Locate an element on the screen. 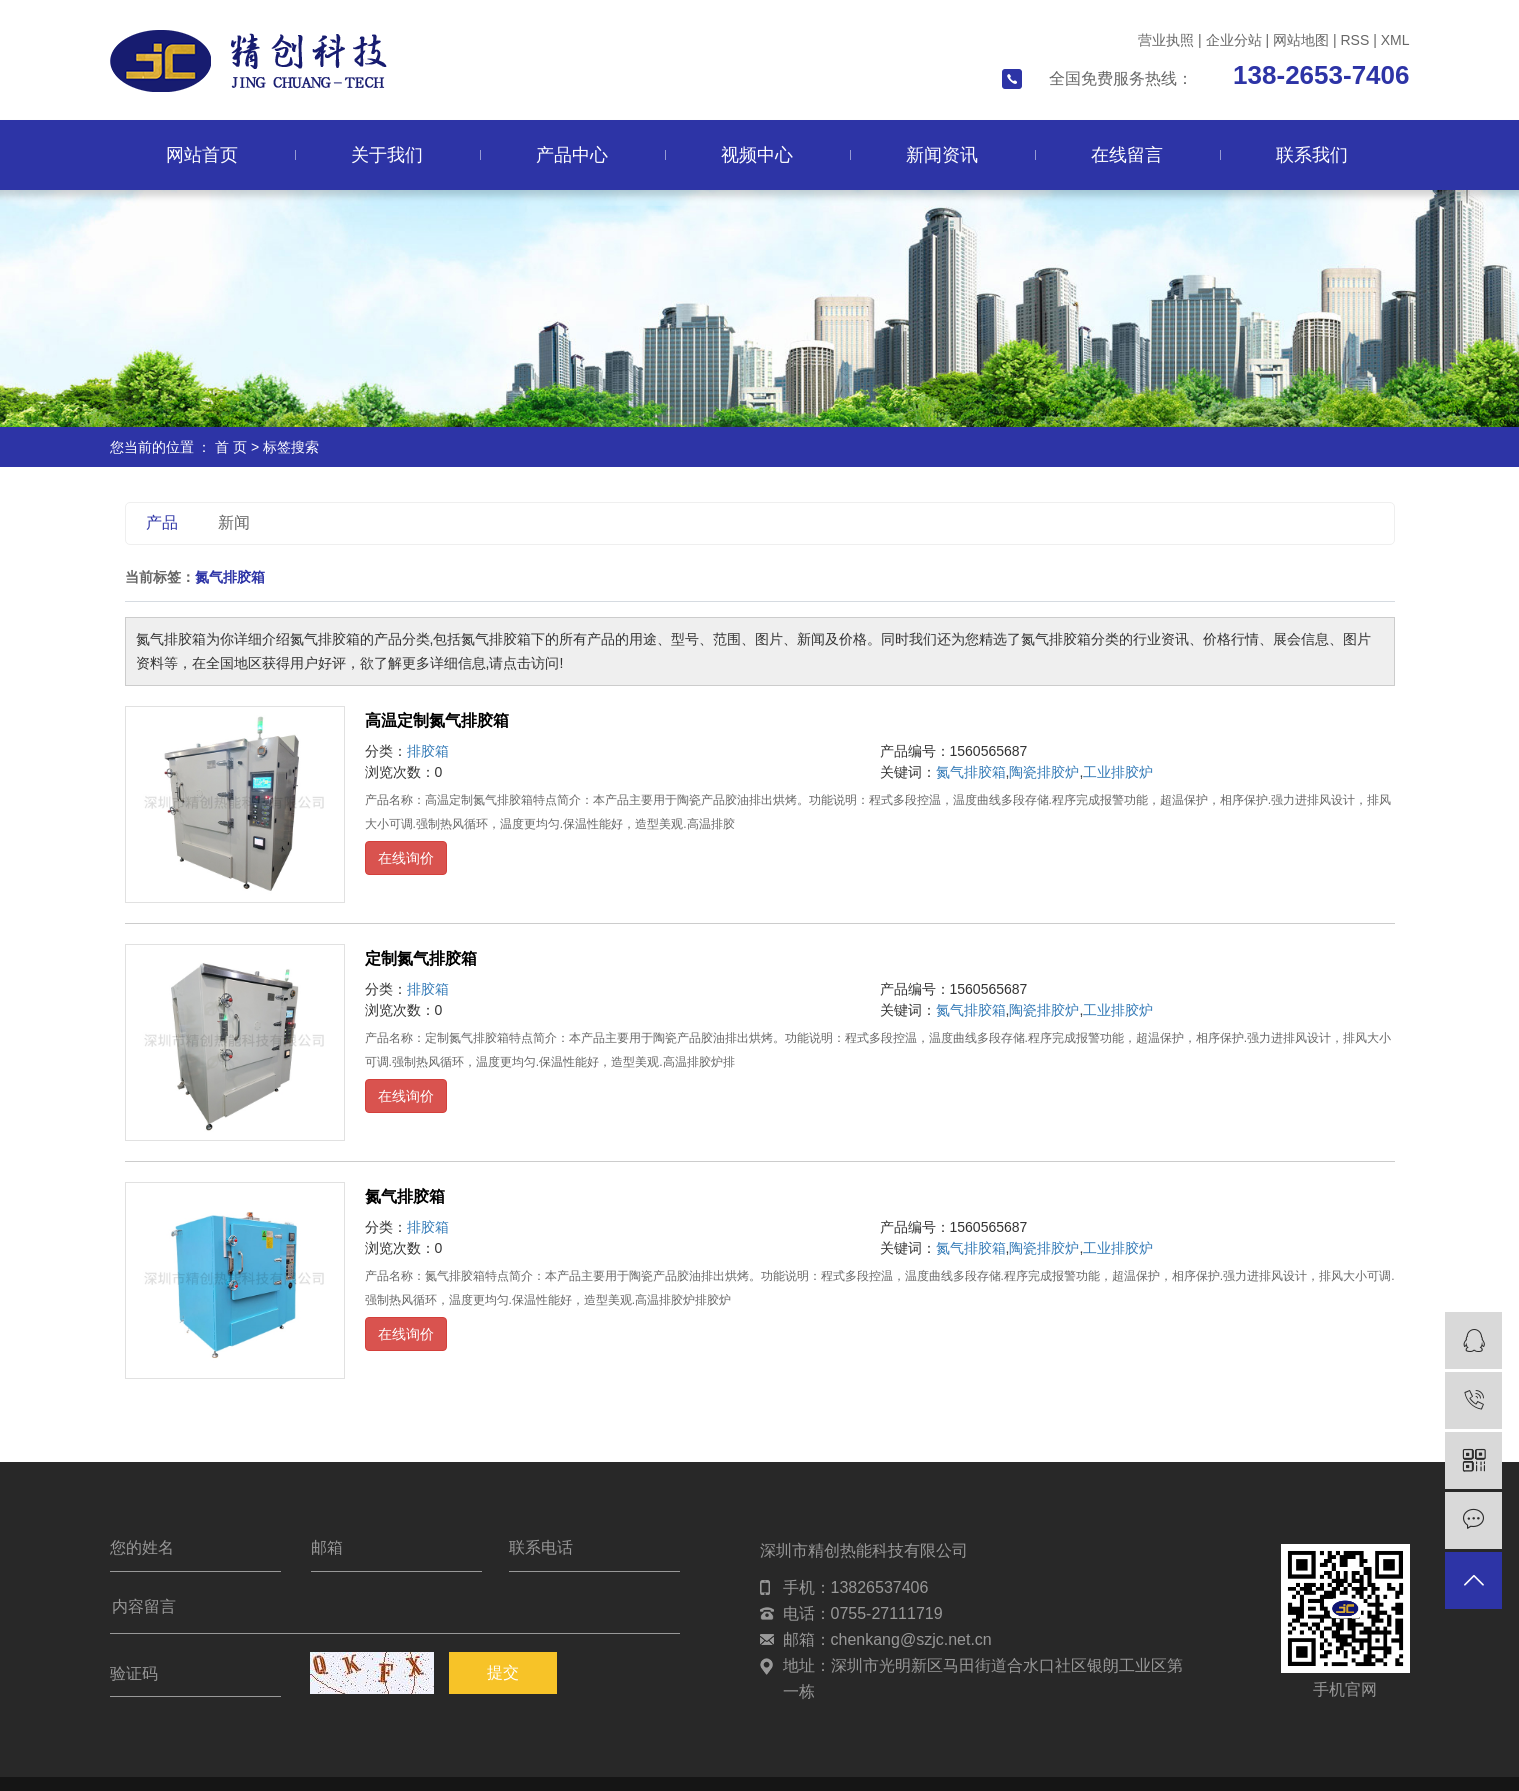 The height and width of the screenshot is (1791, 1519). 产品 is located at coordinates (162, 522).